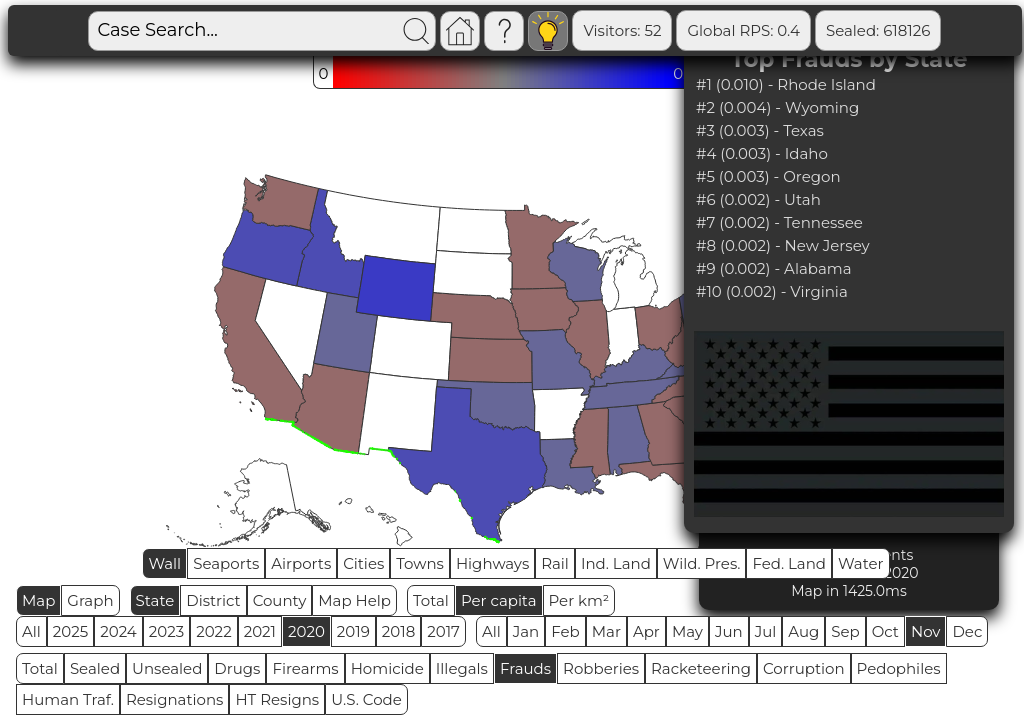 The height and width of the screenshot is (720, 1024). I want to click on May, so click(687, 631).